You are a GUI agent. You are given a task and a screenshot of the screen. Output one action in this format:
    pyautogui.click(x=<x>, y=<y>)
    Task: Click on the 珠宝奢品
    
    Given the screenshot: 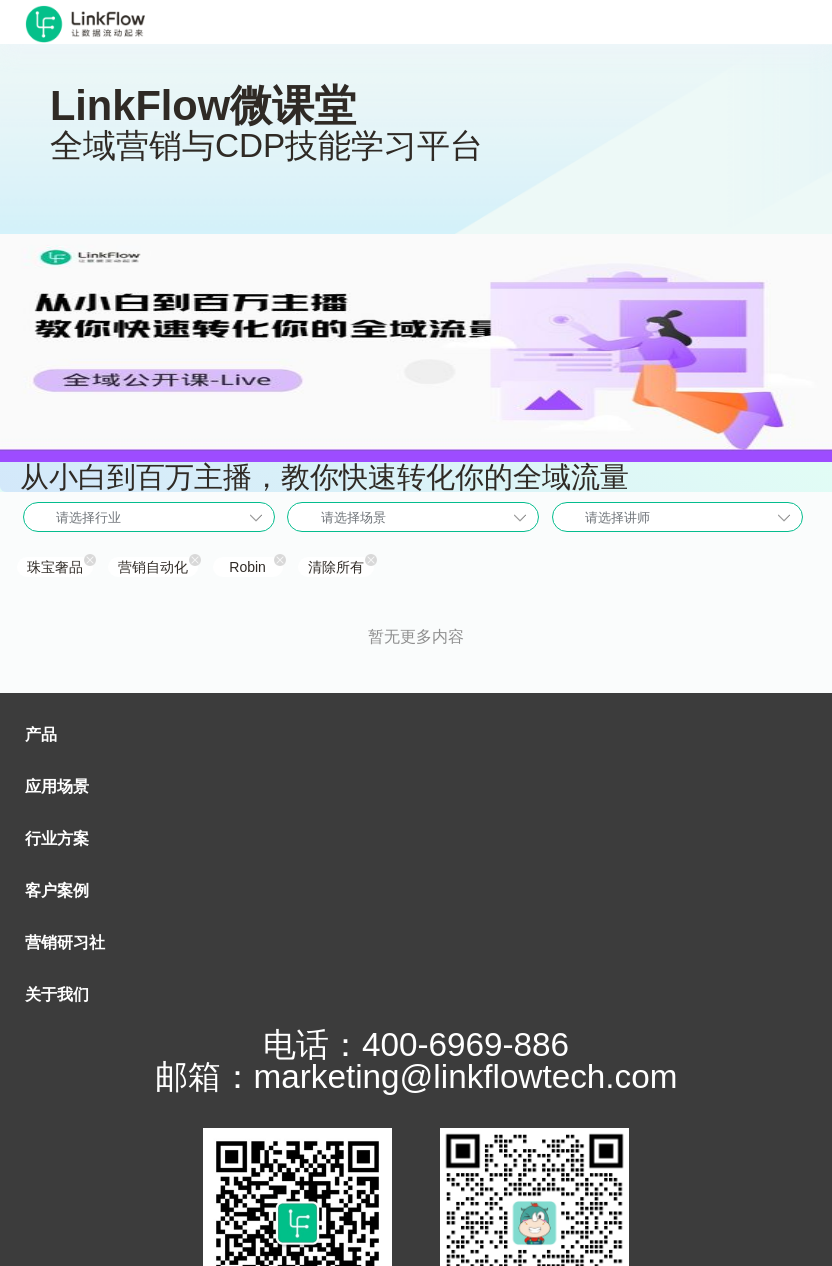 What is the action you would take?
    pyautogui.click(x=55, y=567)
    